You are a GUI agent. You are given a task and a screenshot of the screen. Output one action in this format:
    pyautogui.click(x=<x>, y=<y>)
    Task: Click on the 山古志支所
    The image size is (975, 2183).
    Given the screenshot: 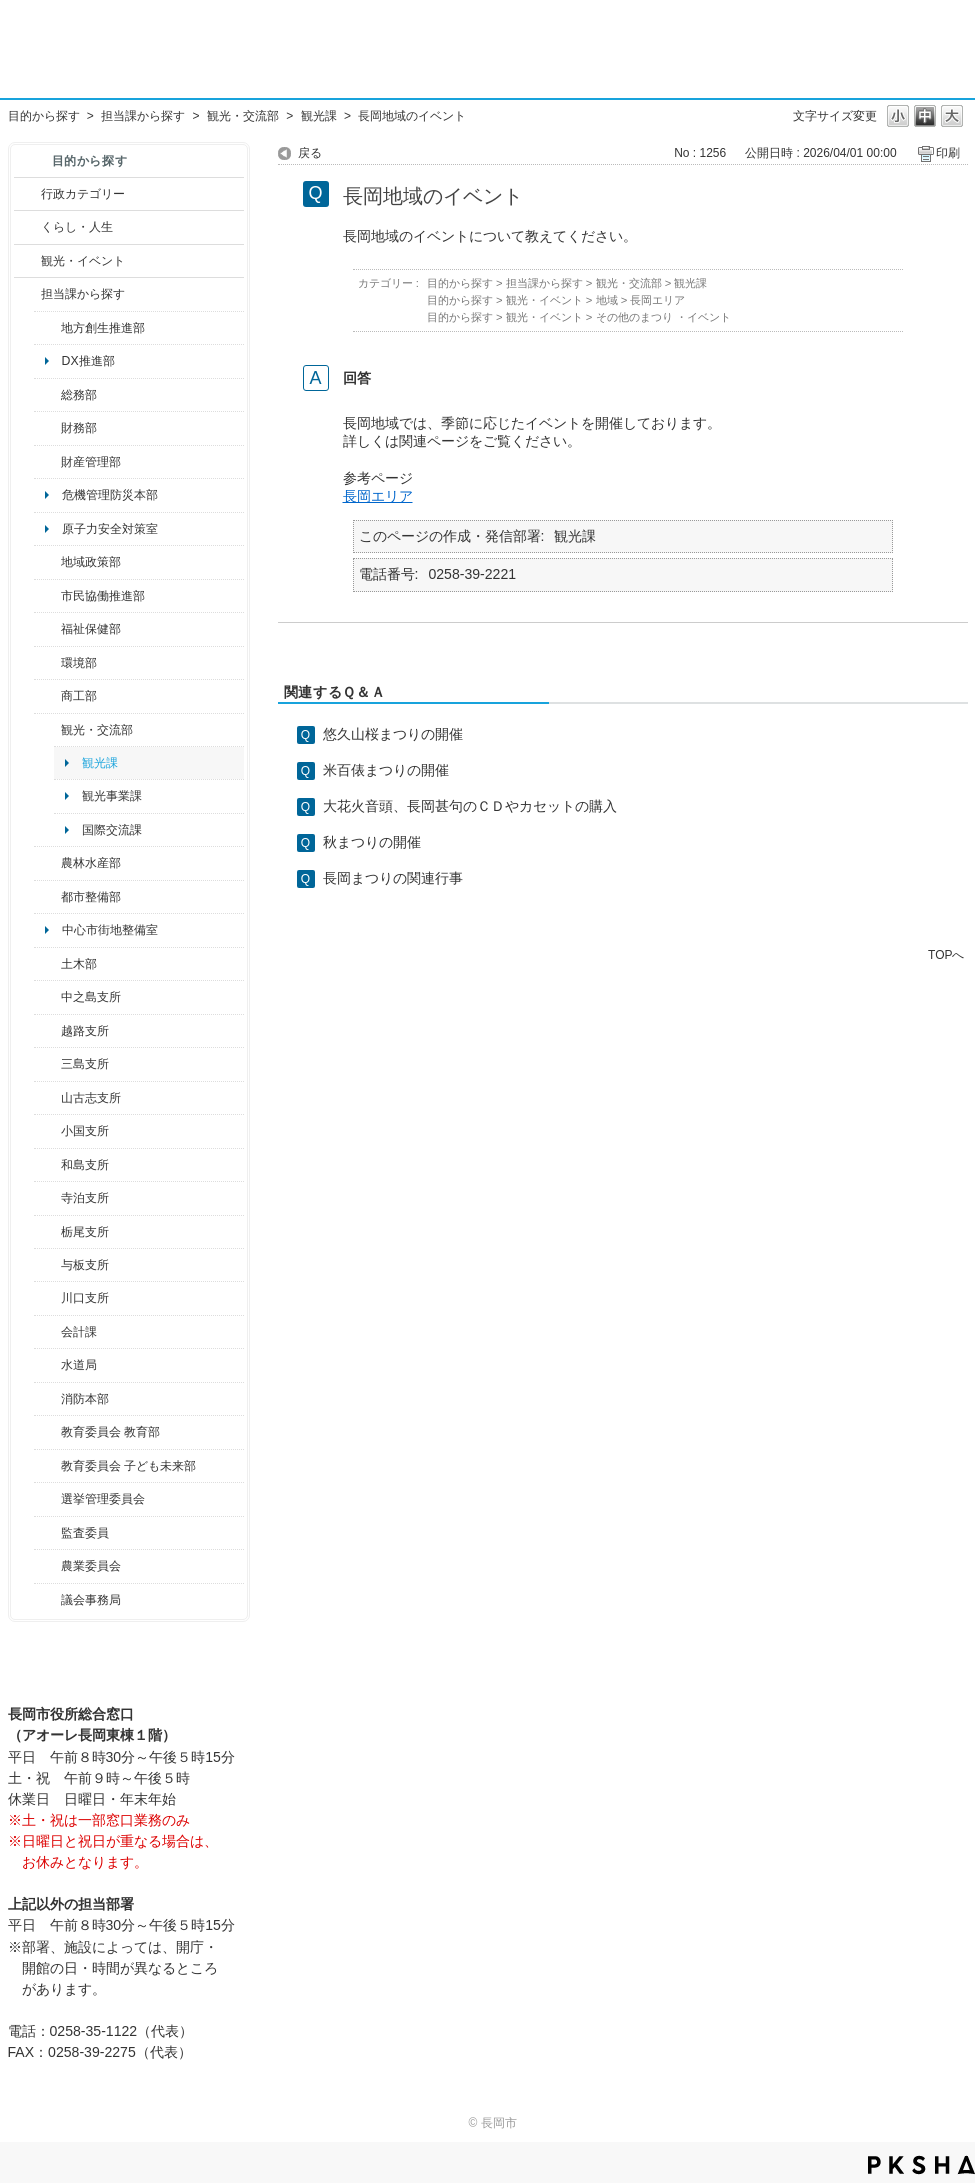 What is the action you would take?
    pyautogui.click(x=91, y=1098)
    